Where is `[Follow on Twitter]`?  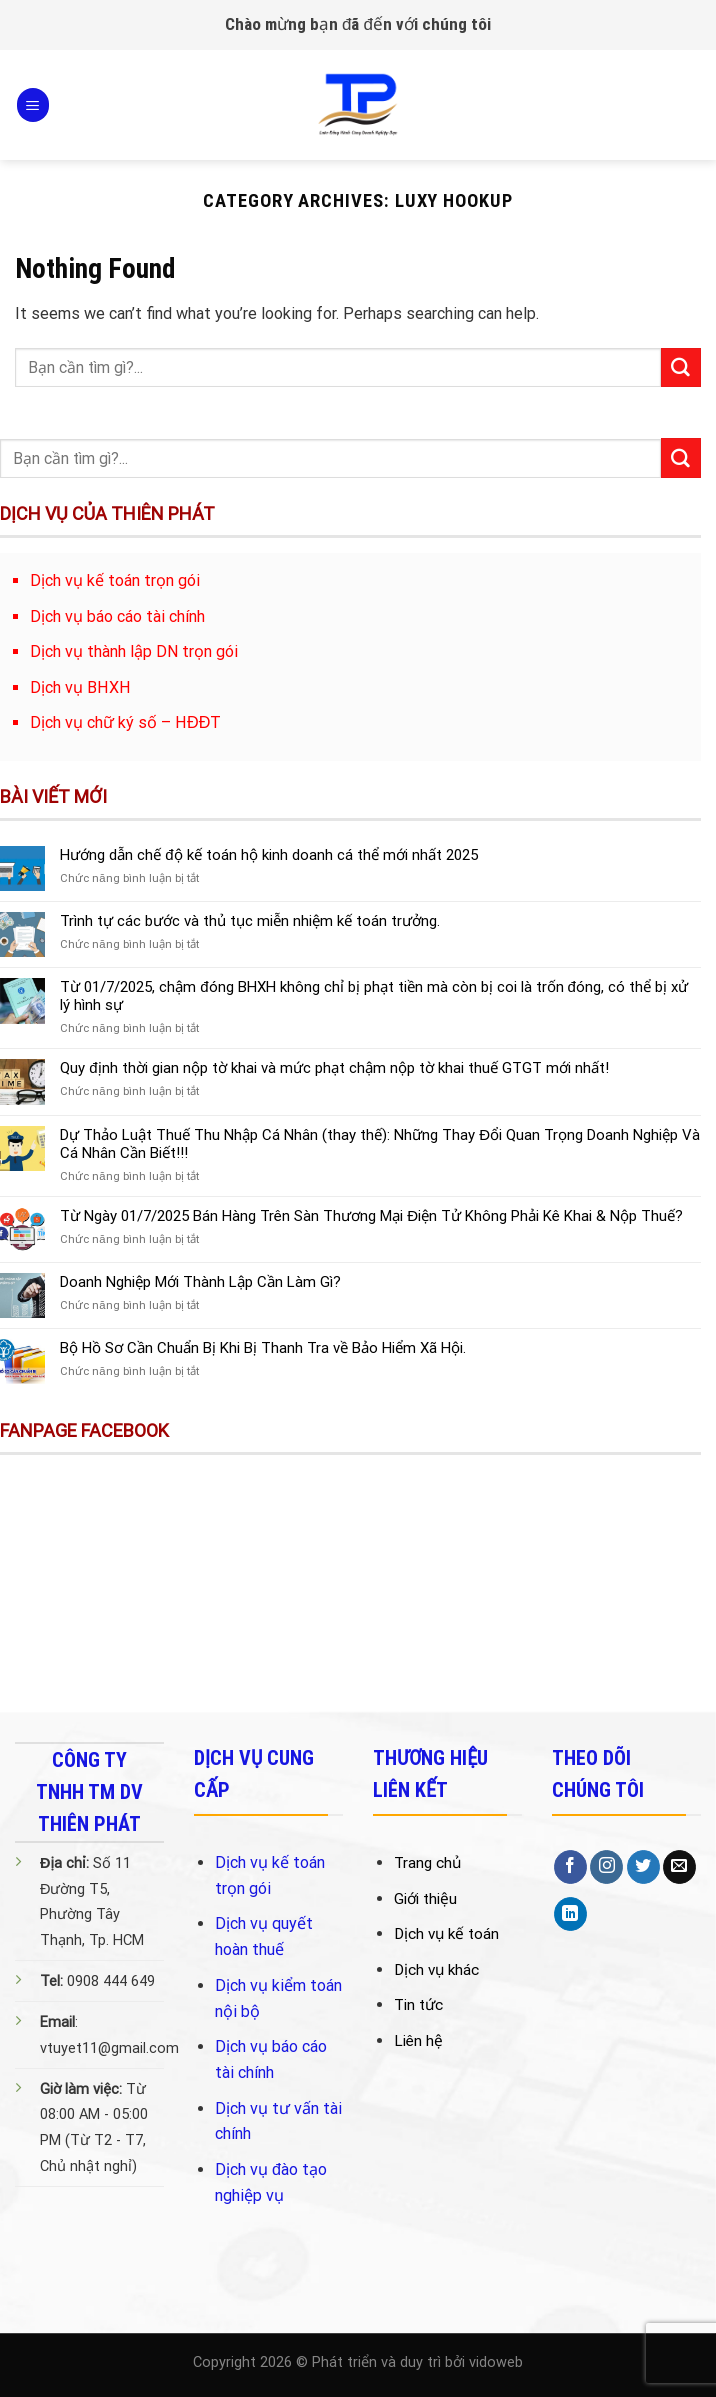
[Follow on Twitter] is located at coordinates (643, 1867).